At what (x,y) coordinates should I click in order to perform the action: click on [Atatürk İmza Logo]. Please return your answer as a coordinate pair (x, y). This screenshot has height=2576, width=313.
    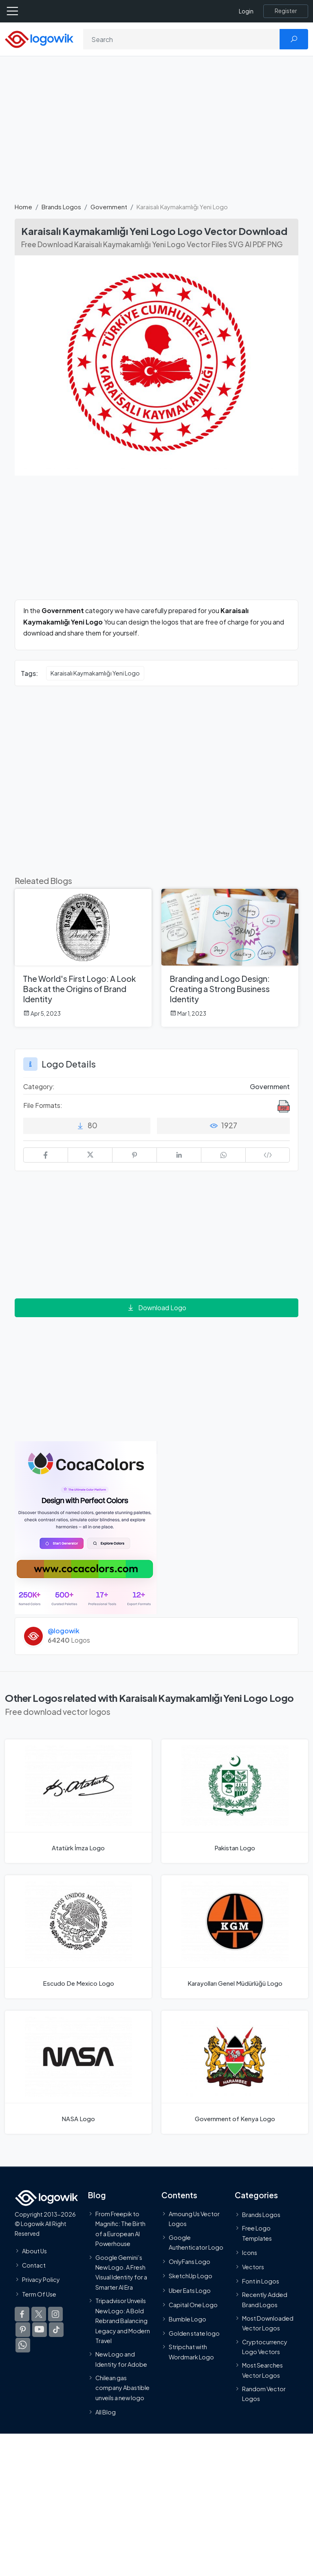
    Looking at the image, I should click on (78, 1801).